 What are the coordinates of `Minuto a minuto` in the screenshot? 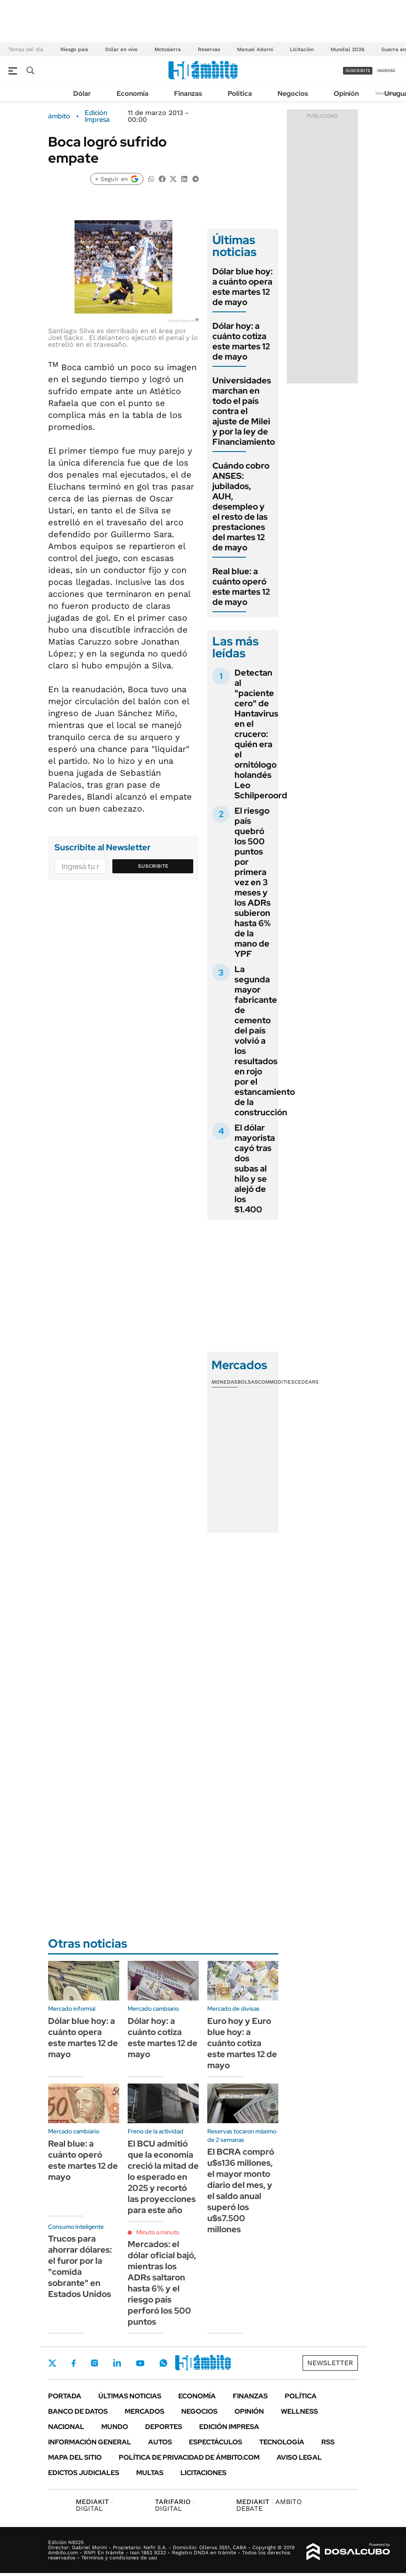 It's located at (157, 2232).